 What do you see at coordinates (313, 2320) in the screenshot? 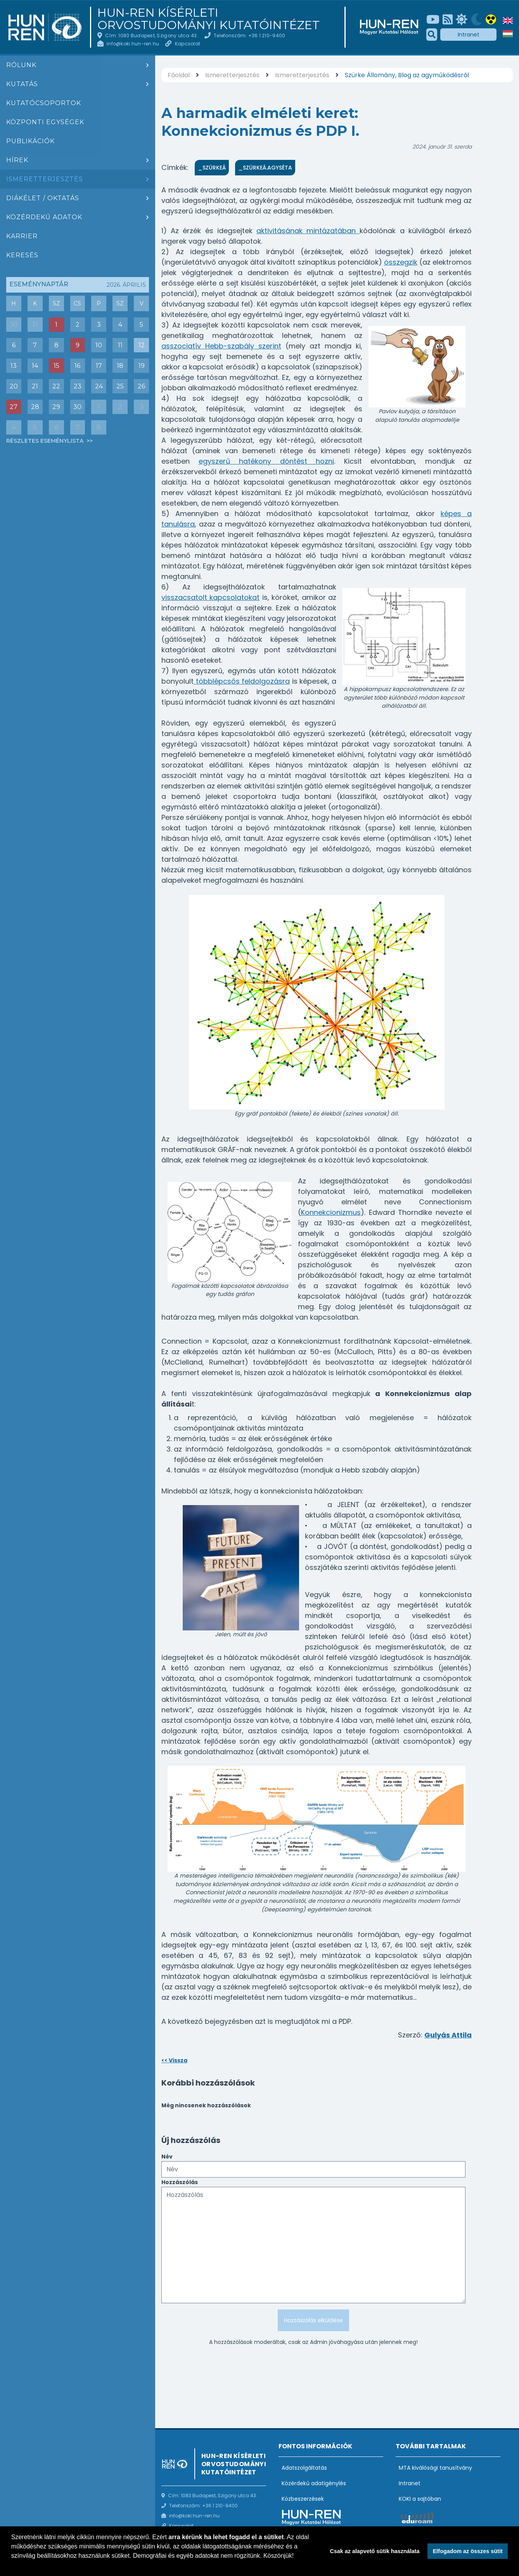
I see `Hozzászólás elküldése` at bounding box center [313, 2320].